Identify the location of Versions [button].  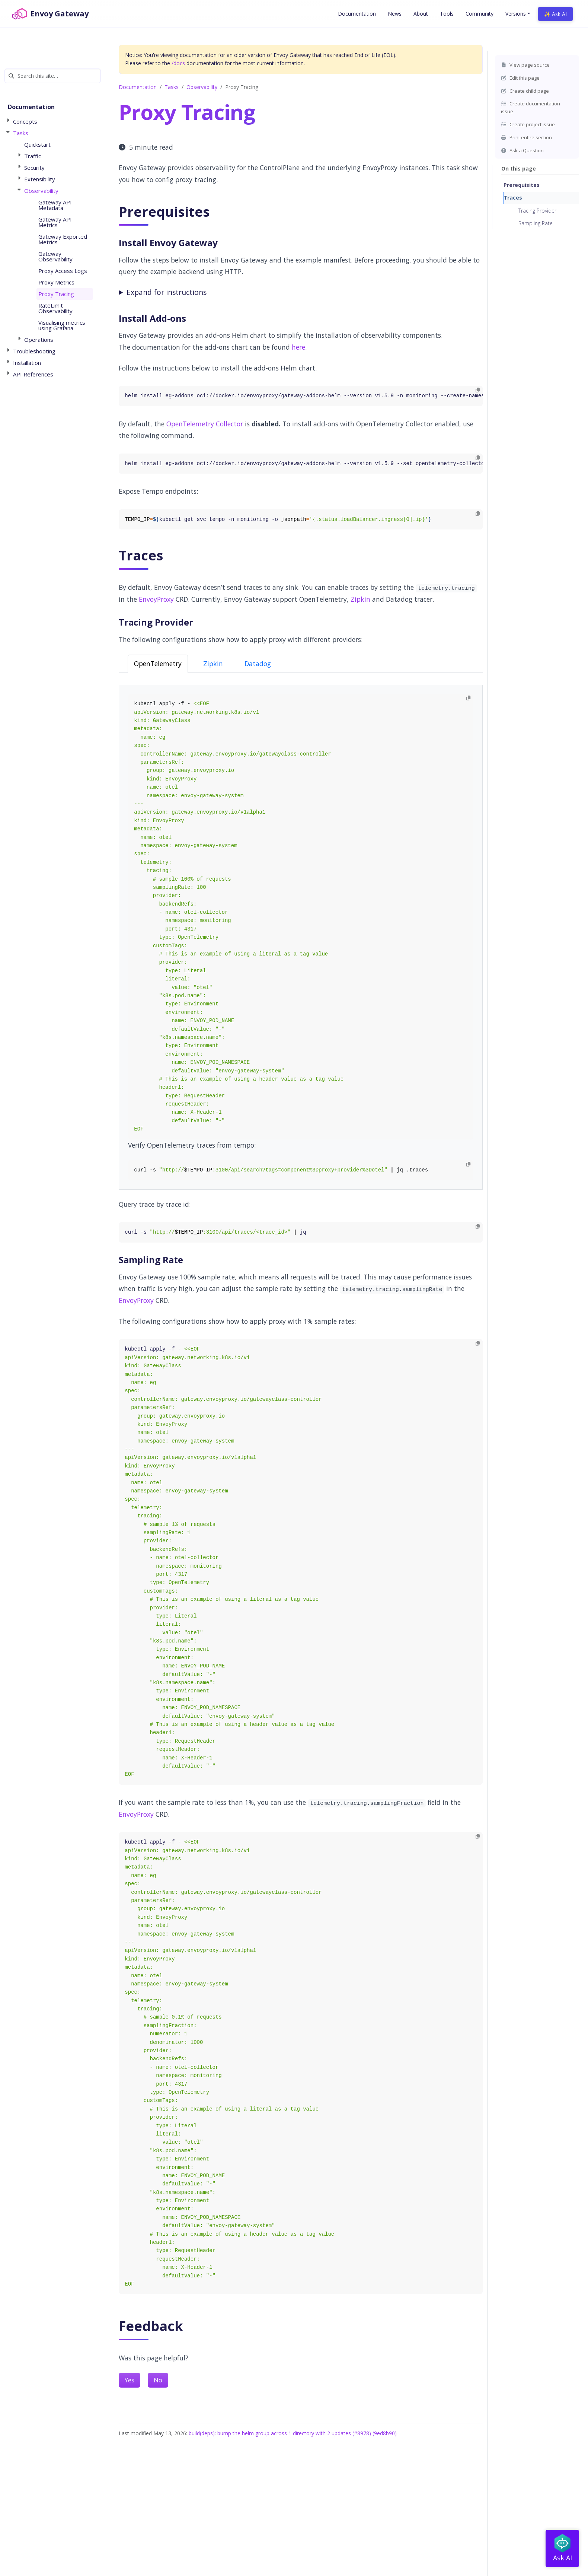
(515, 13).